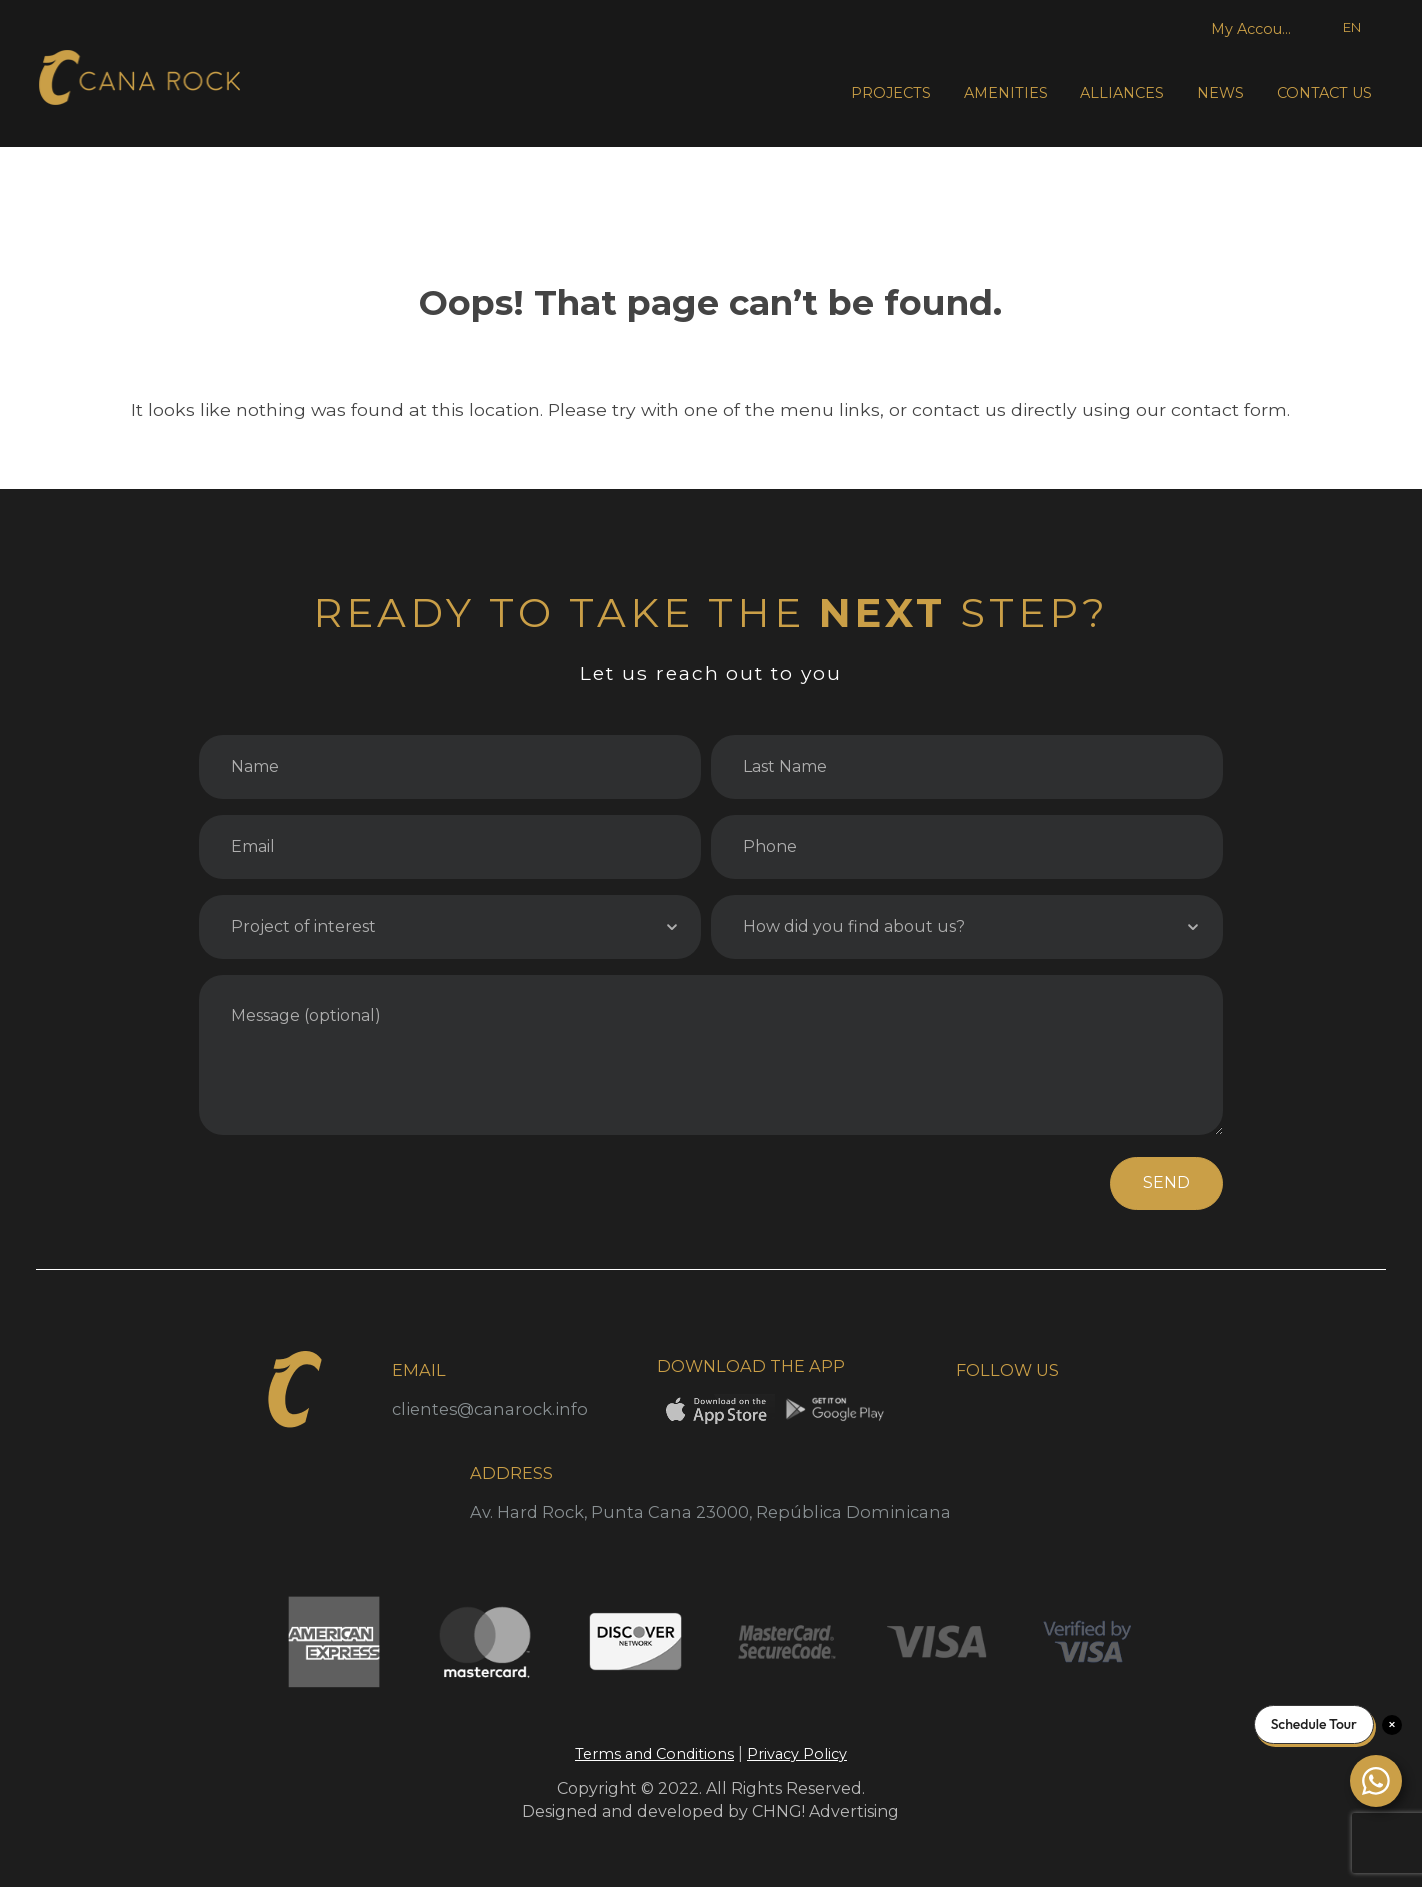 This screenshot has width=1422, height=1887. I want to click on AMENITIES, so click(1006, 93).